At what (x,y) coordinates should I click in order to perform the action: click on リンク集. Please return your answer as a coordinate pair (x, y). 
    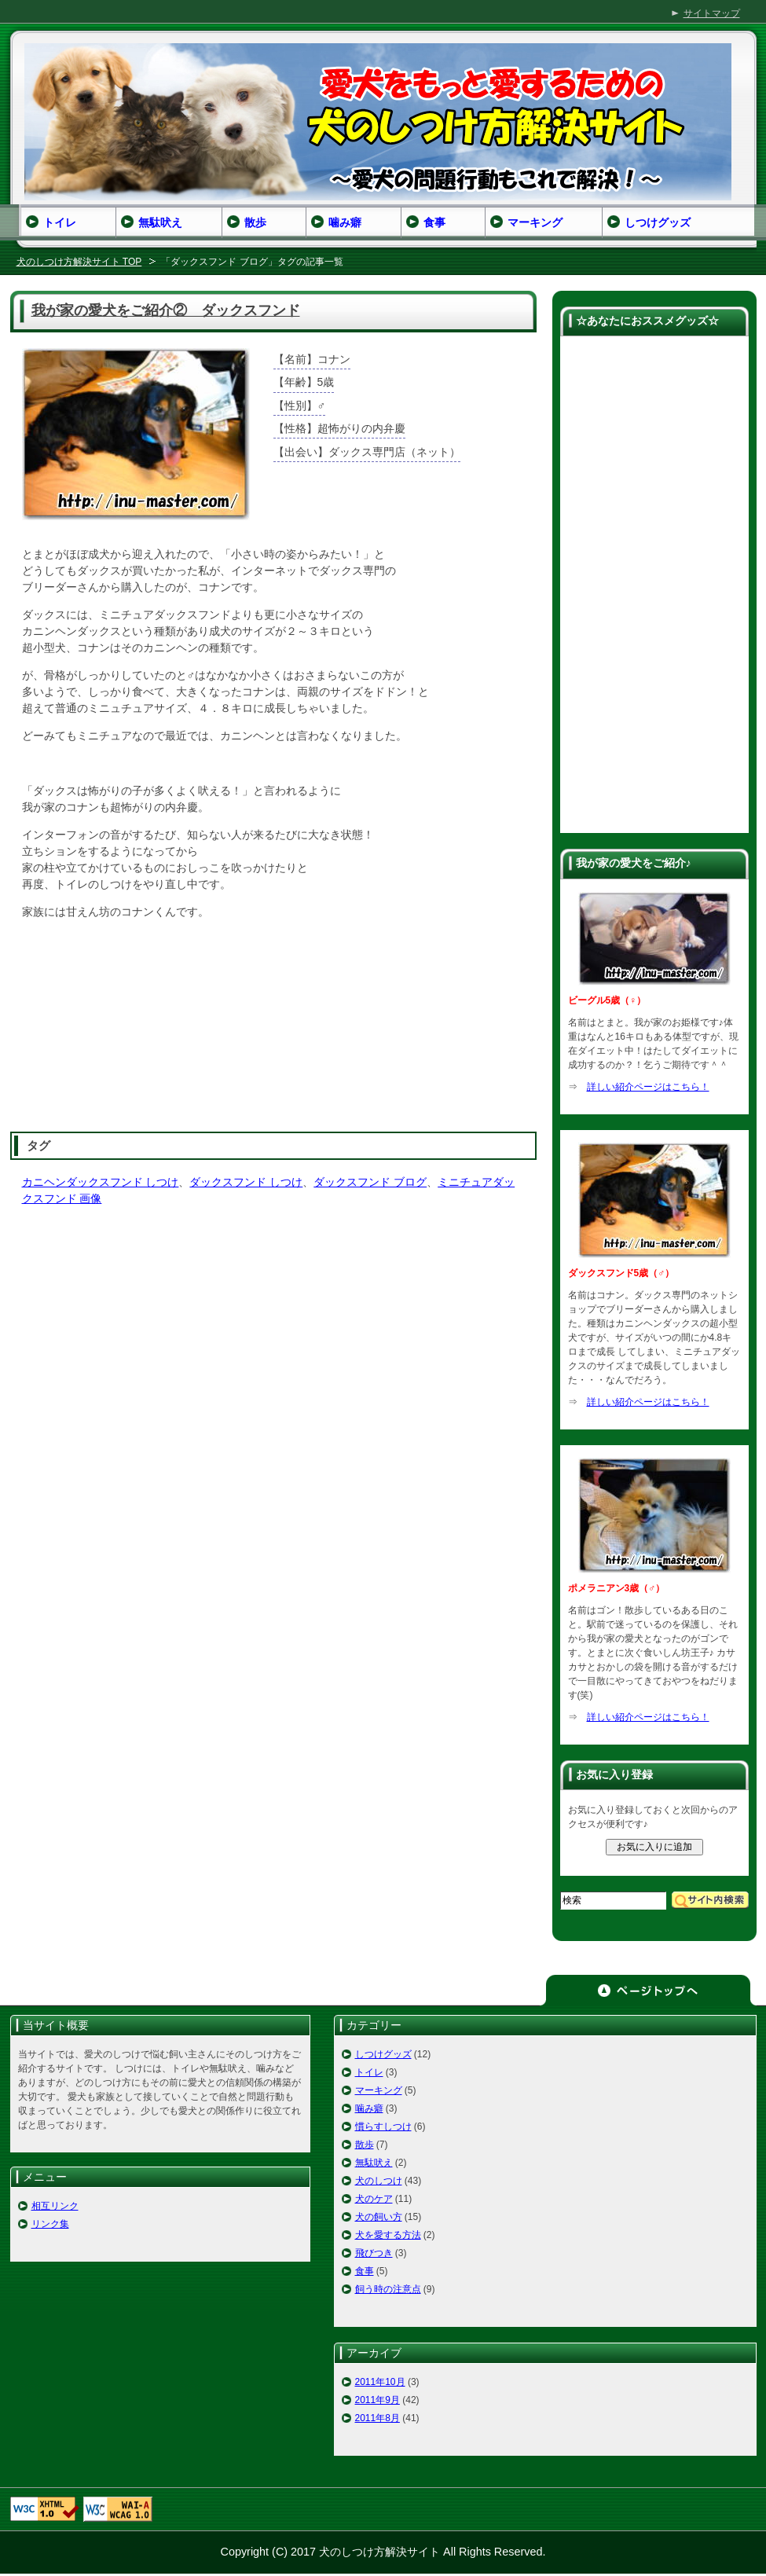
    Looking at the image, I should click on (50, 2223).